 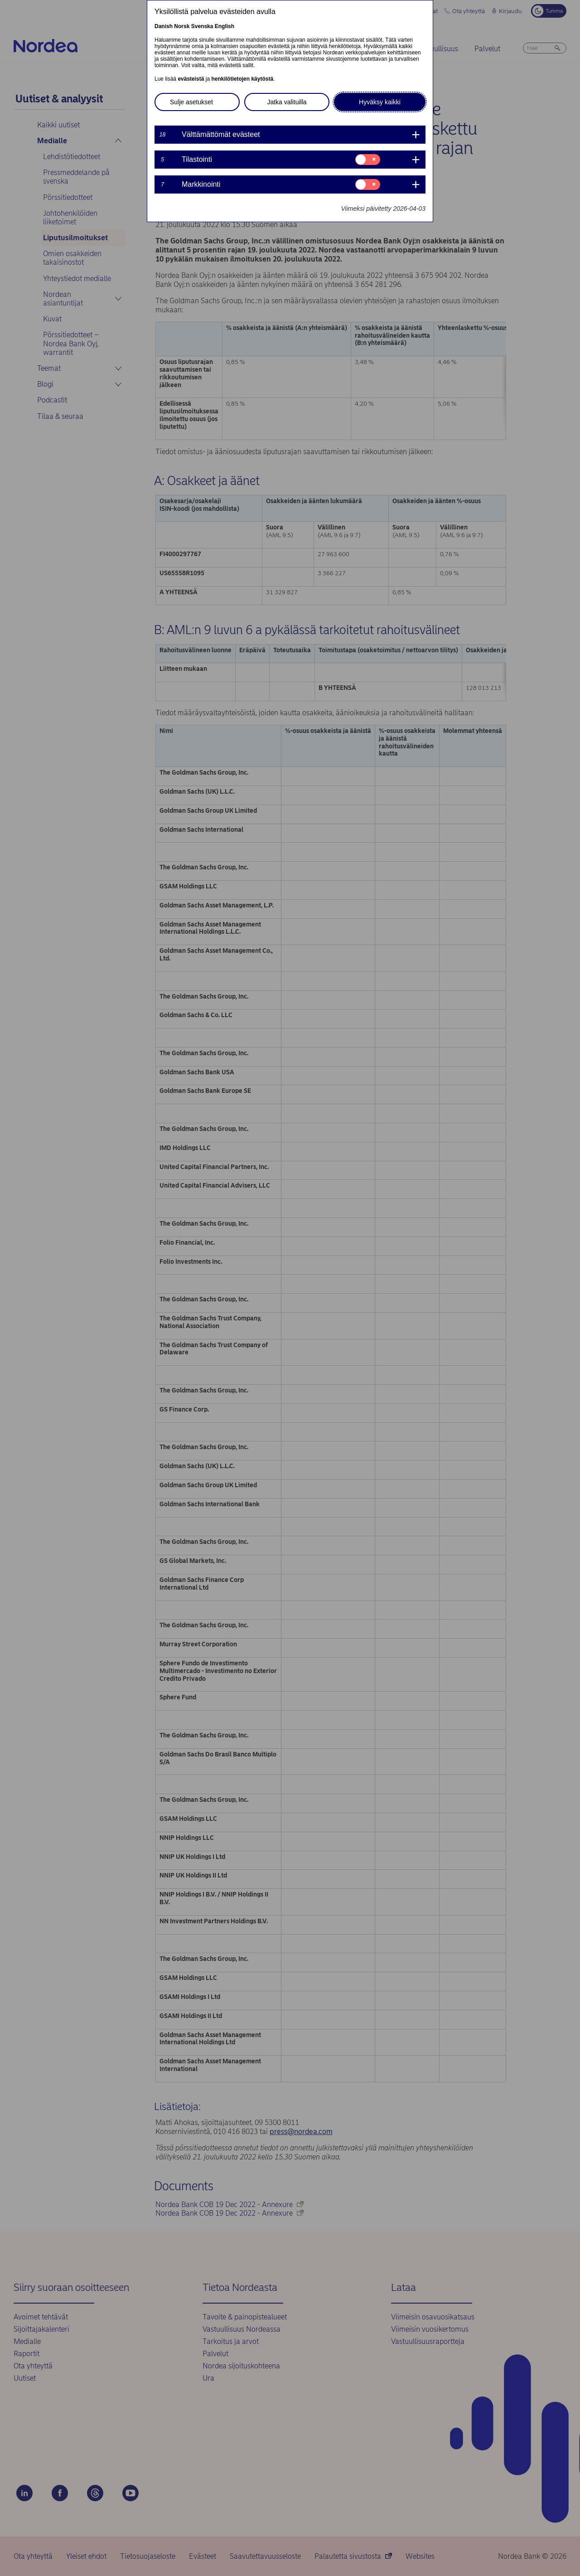 I want to click on evästeistä, so click(x=191, y=79).